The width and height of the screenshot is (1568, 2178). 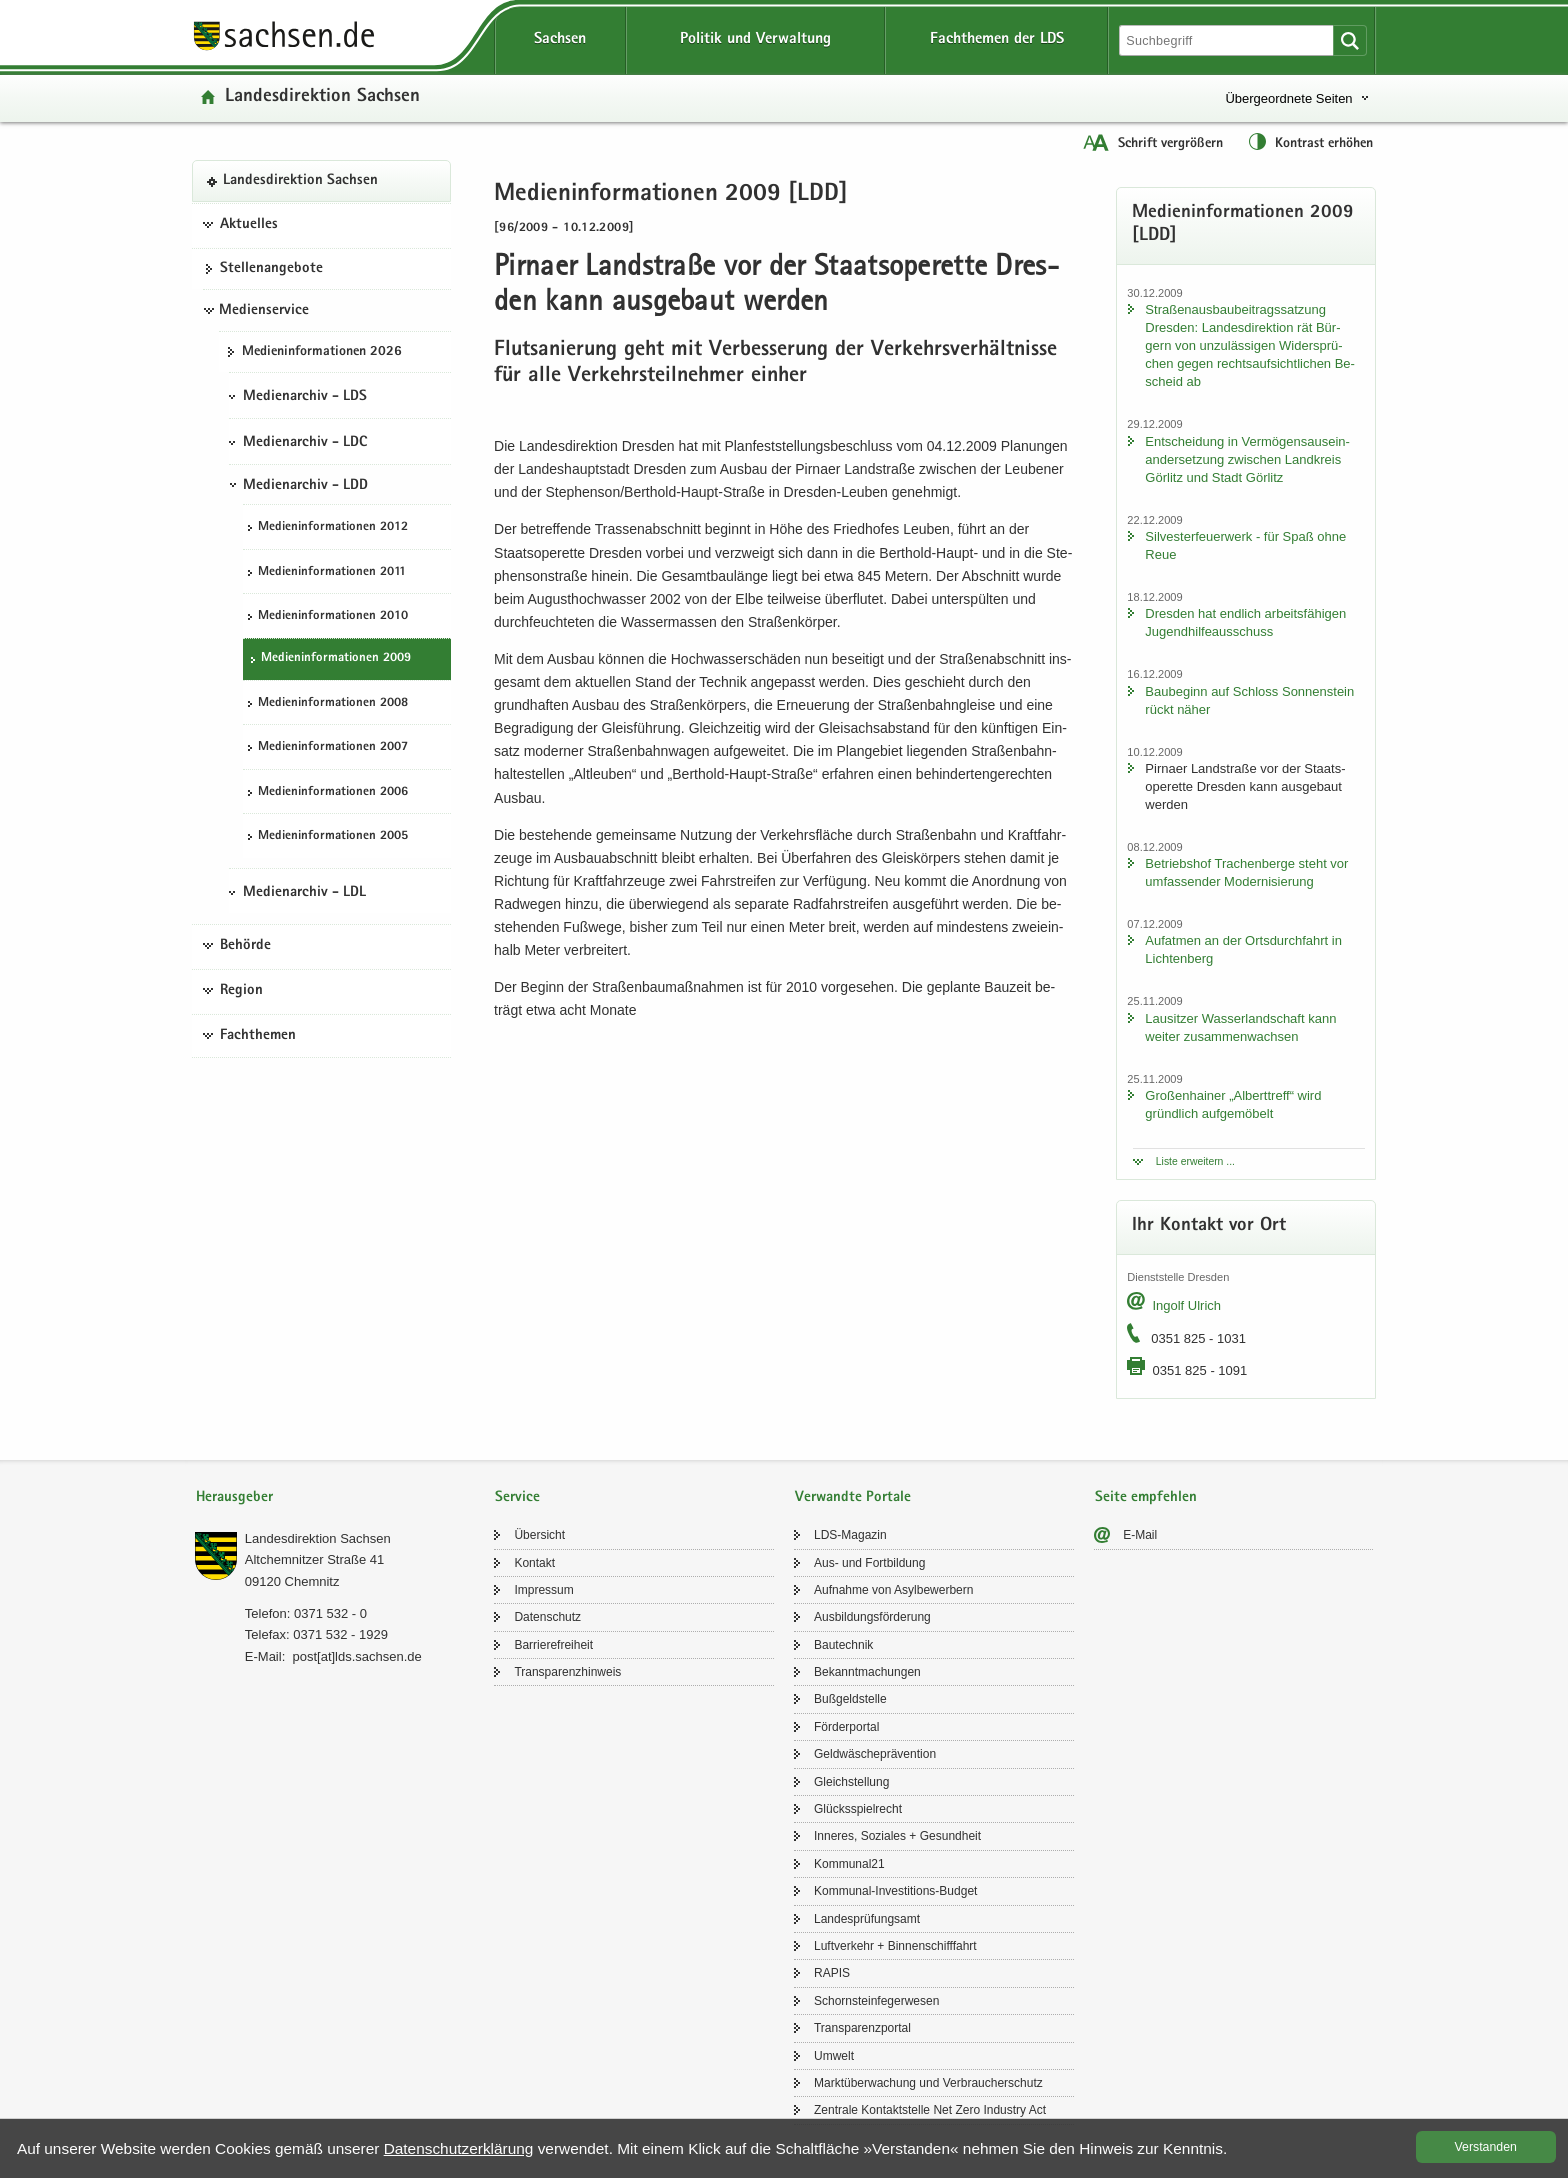 What do you see at coordinates (553, 1645) in the screenshot?
I see `Bar­rie­re­frei­heit` at bounding box center [553, 1645].